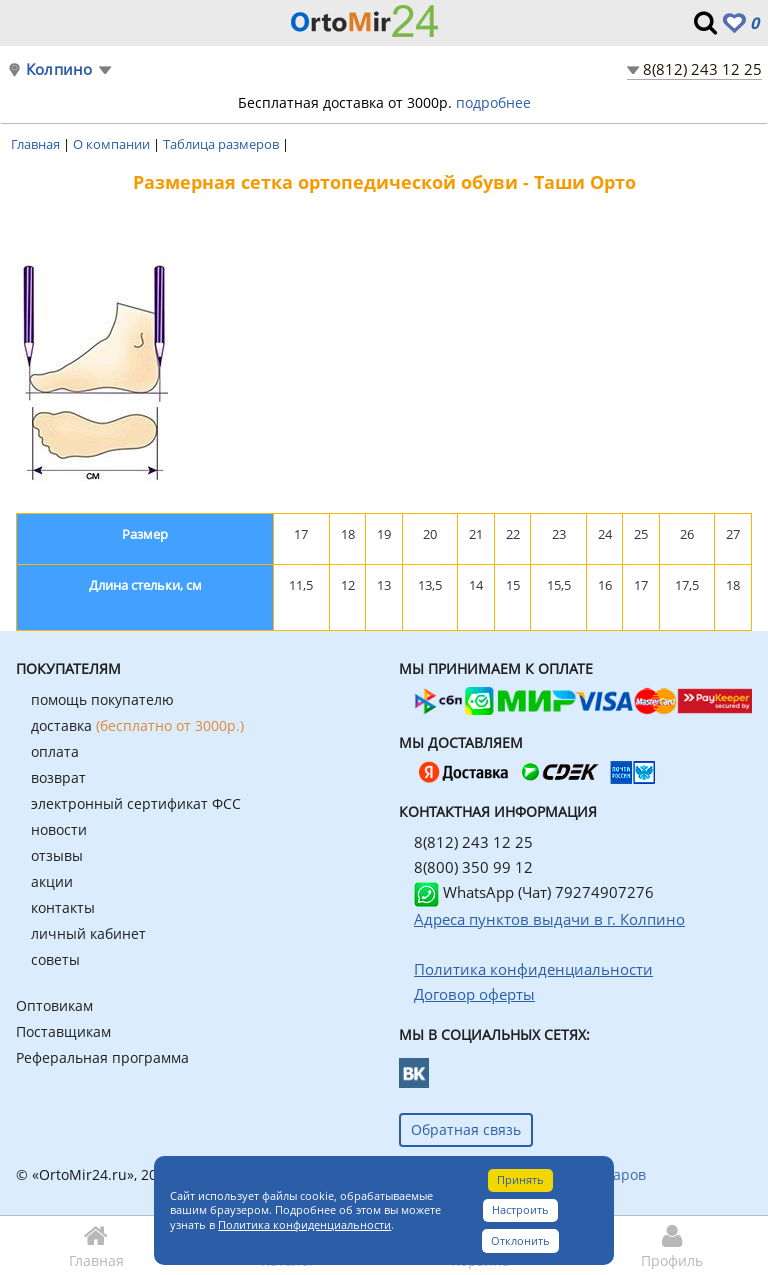 Image resolution: width=768 pixels, height=1275 pixels. What do you see at coordinates (37, 144) in the screenshot?
I see `Главная` at bounding box center [37, 144].